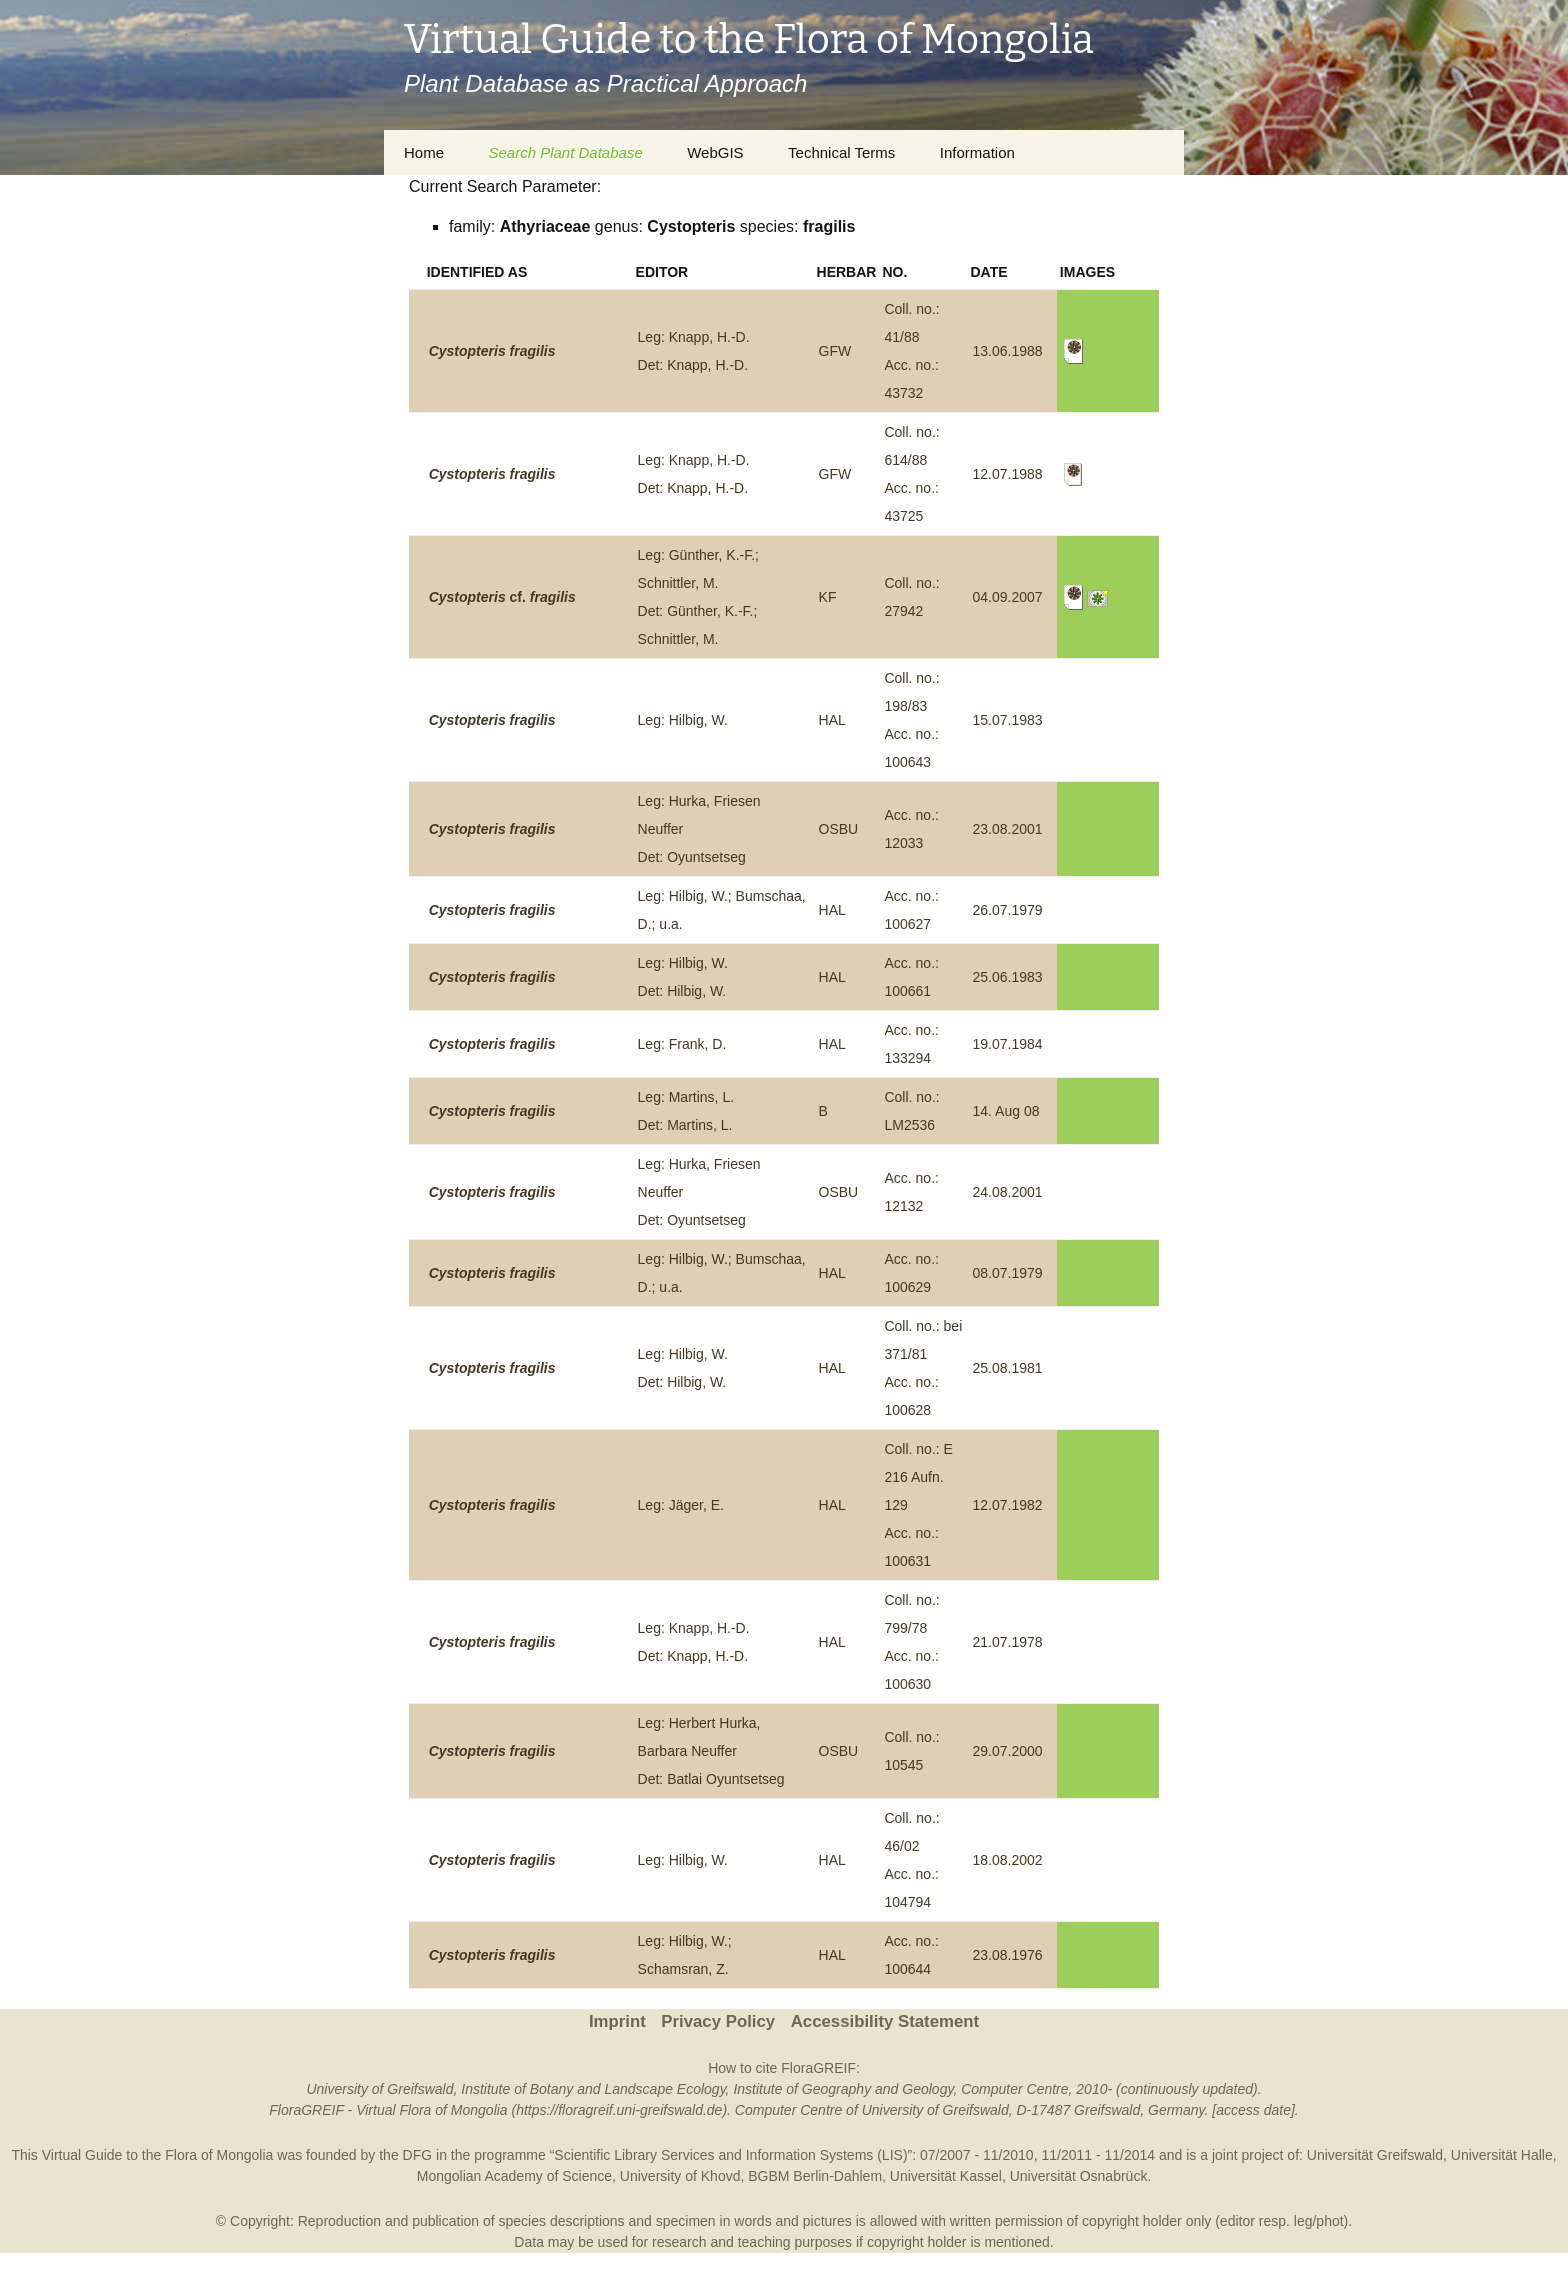 The image size is (1568, 2277). I want to click on 23.08.1976, so click(1008, 1955).